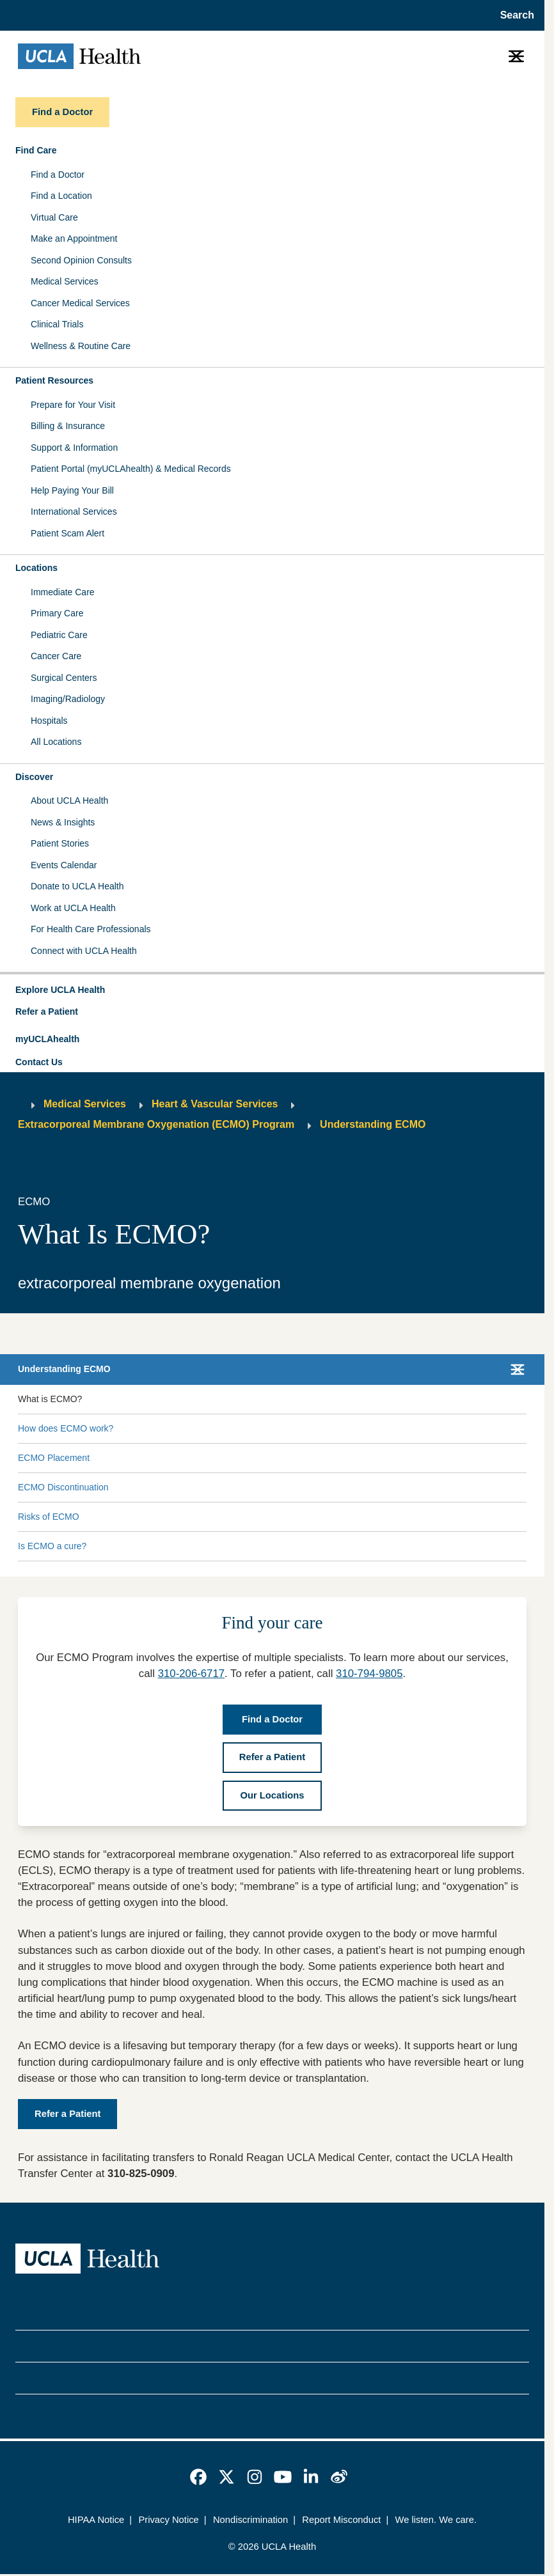 The image size is (554, 2576). What do you see at coordinates (59, 635) in the screenshot?
I see `Pediatric Care` at bounding box center [59, 635].